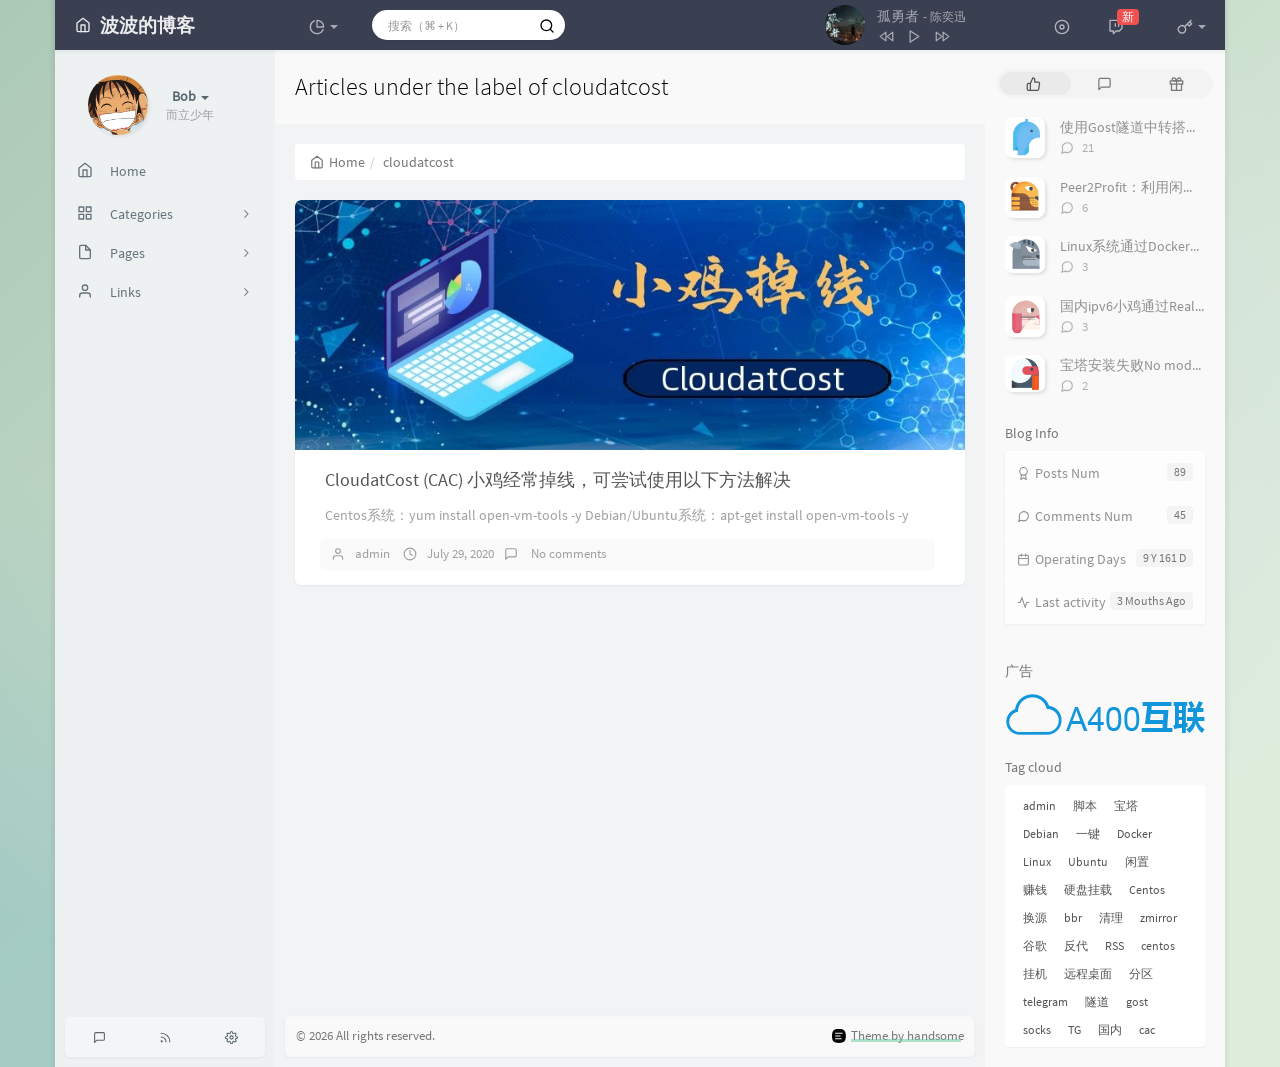  Describe the element at coordinates (1097, 1001) in the screenshot. I see `隧道` at that location.